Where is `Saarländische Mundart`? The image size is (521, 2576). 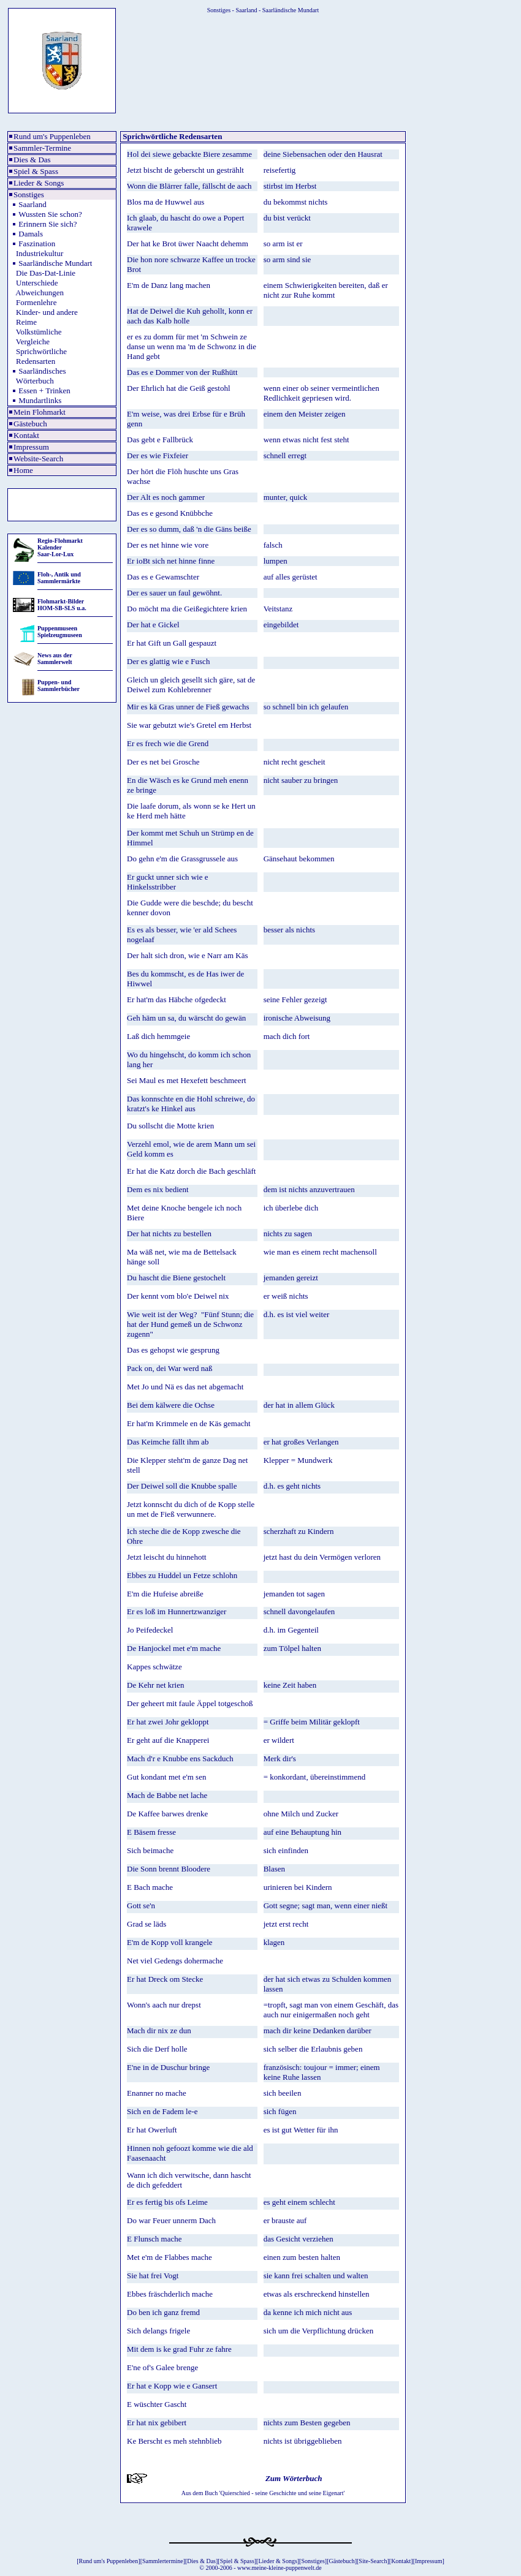 Saarländische Mundart is located at coordinates (55, 263).